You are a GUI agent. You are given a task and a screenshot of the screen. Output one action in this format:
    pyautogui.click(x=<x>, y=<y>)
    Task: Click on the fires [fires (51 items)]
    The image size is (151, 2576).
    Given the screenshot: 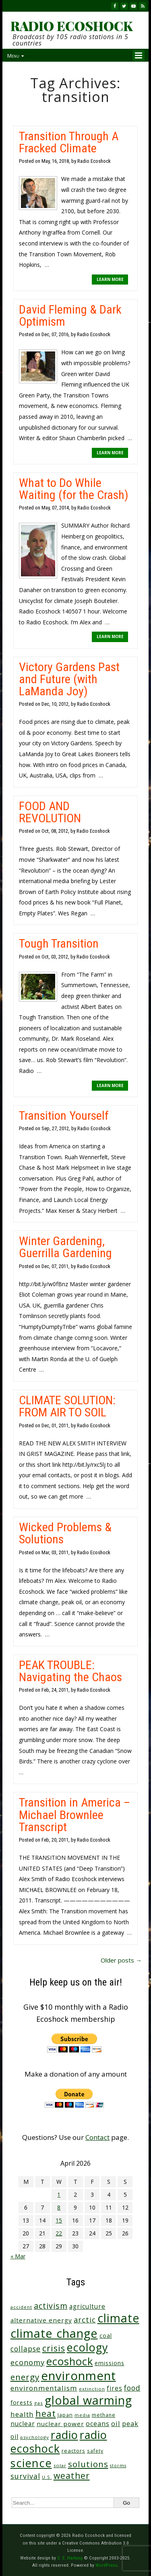 What is the action you would take?
    pyautogui.click(x=114, y=2388)
    